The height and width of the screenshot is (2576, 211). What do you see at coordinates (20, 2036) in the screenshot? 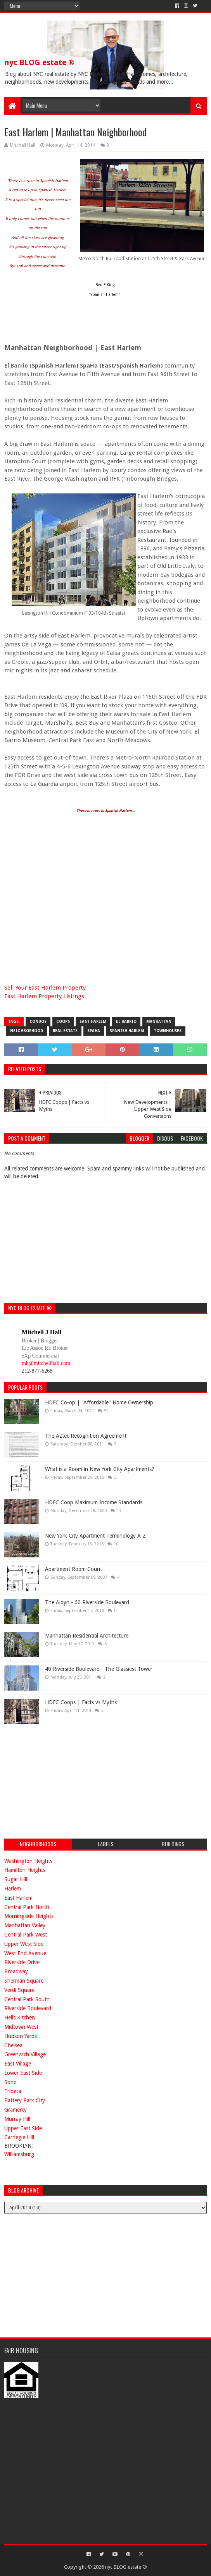
I see `Hudson Yards` at bounding box center [20, 2036].